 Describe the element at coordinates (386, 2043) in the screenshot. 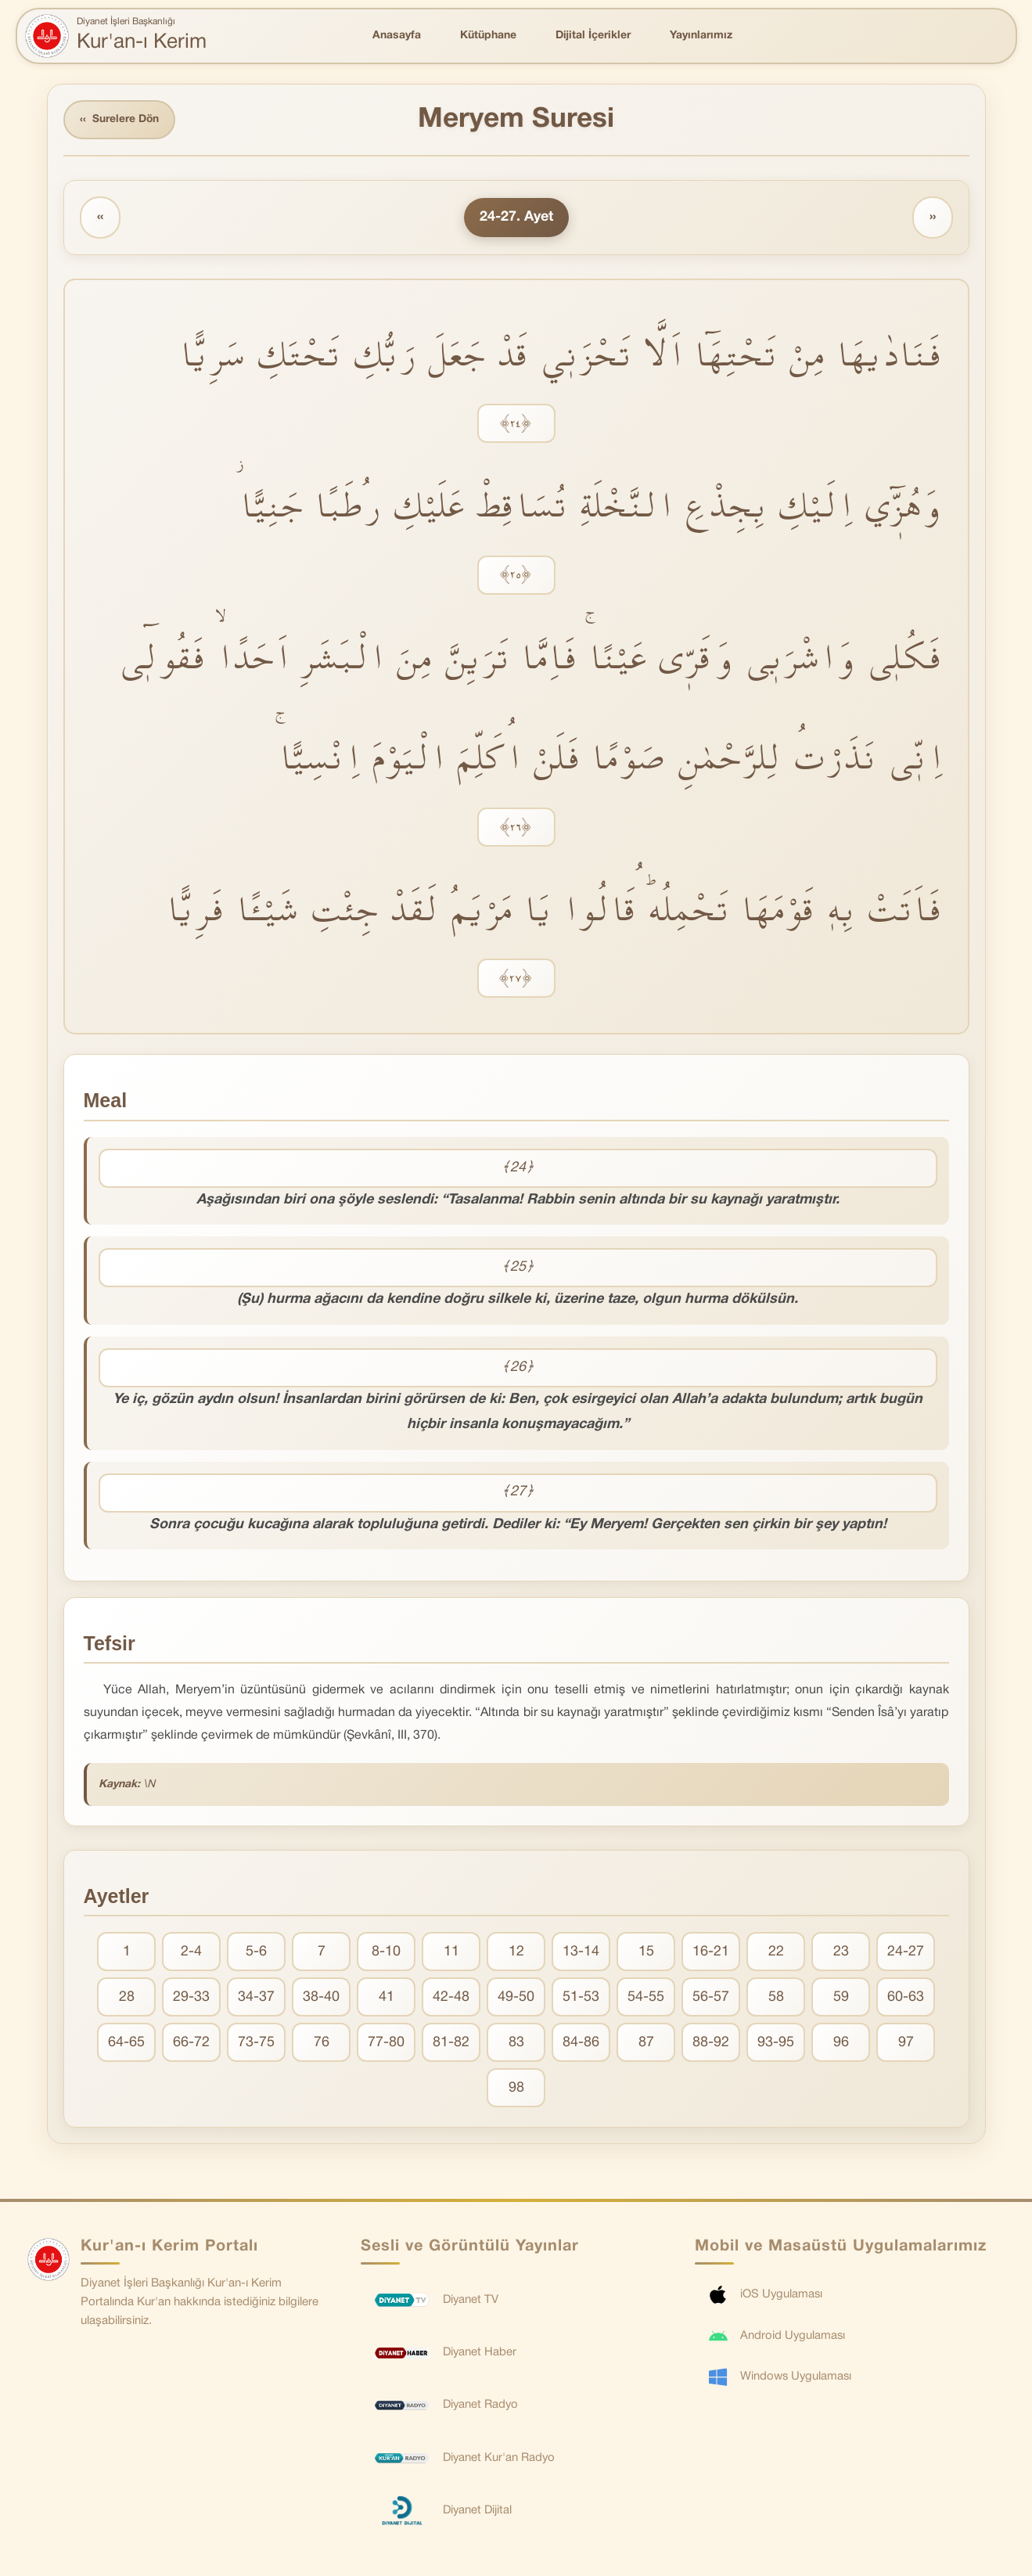

I see `77-80` at that location.